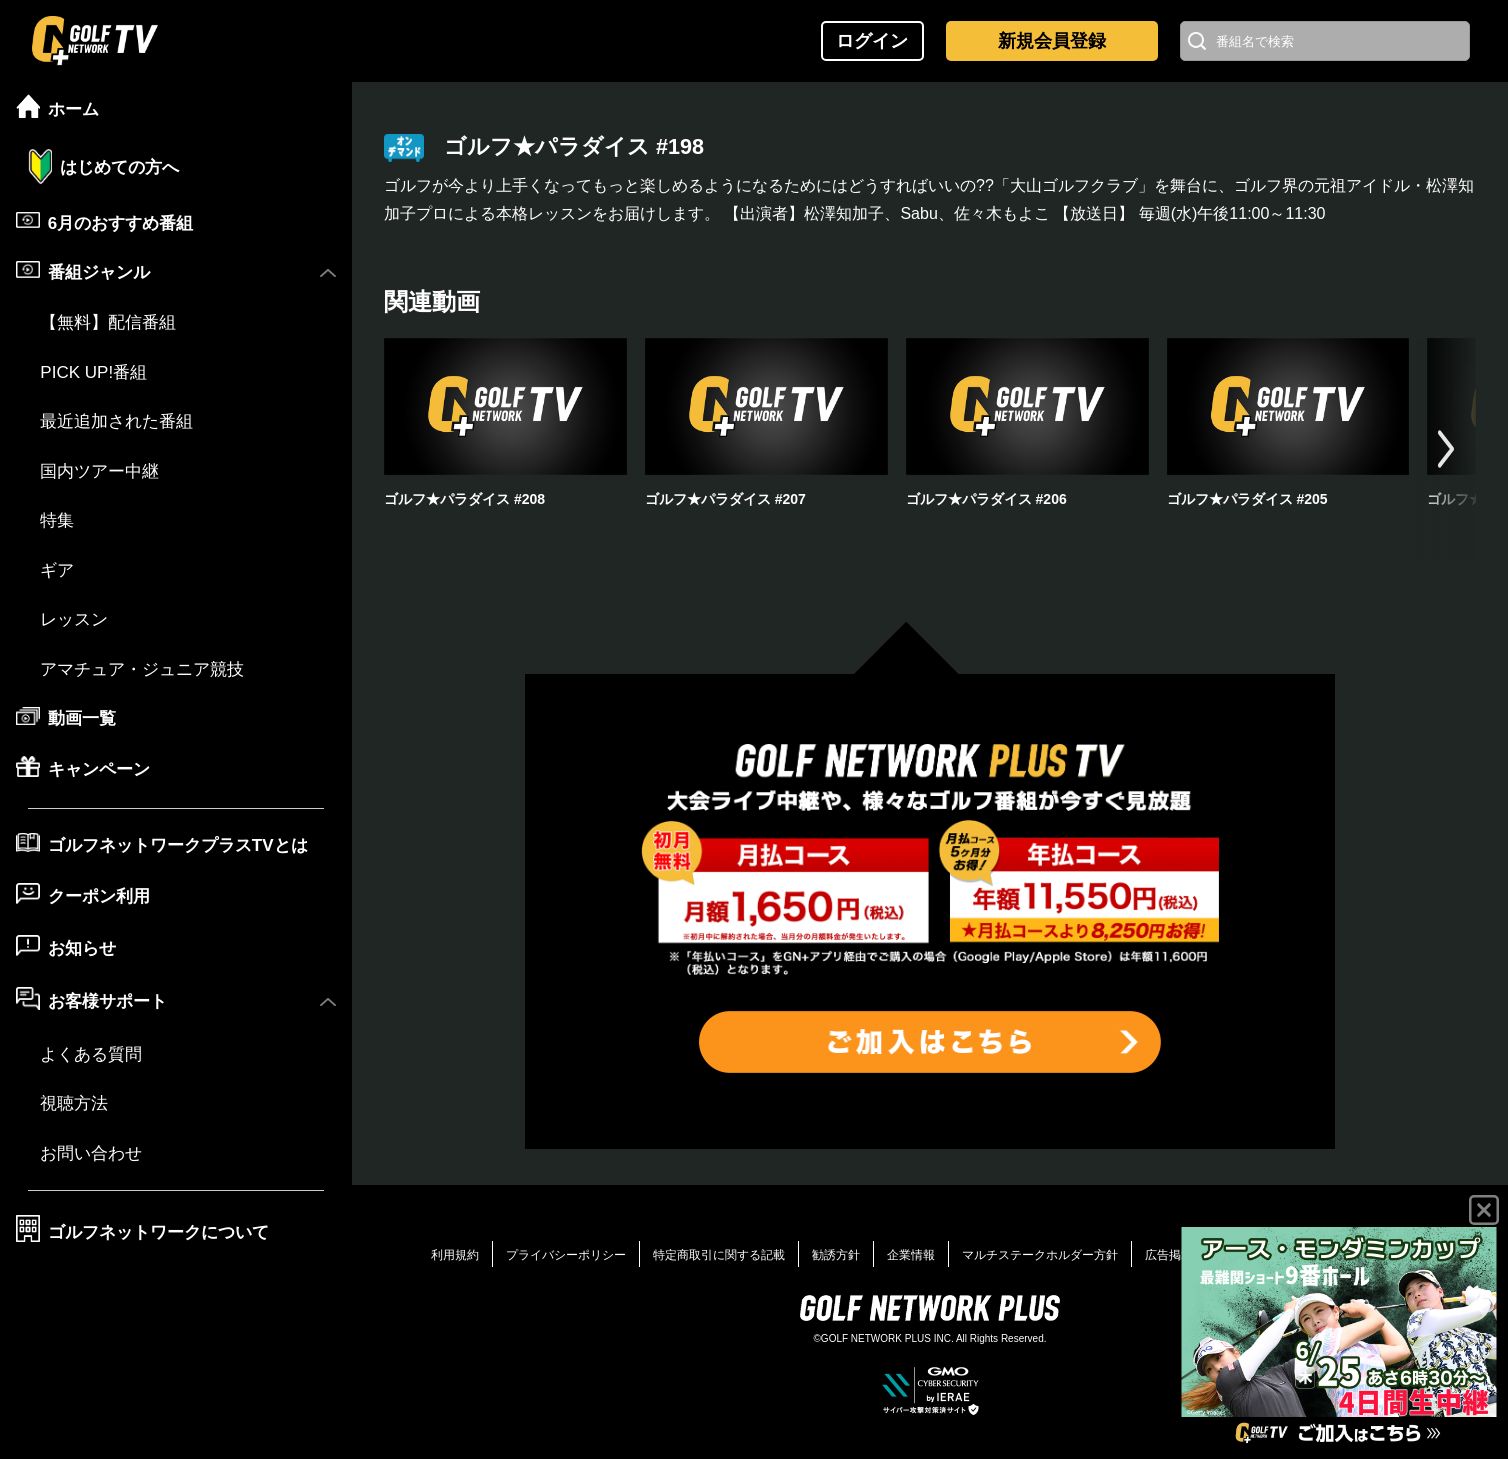 Image resolution: width=1508 pixels, height=1459 pixels. What do you see at coordinates (1040, 1255) in the screenshot?
I see `マルチステークホルダー方針` at bounding box center [1040, 1255].